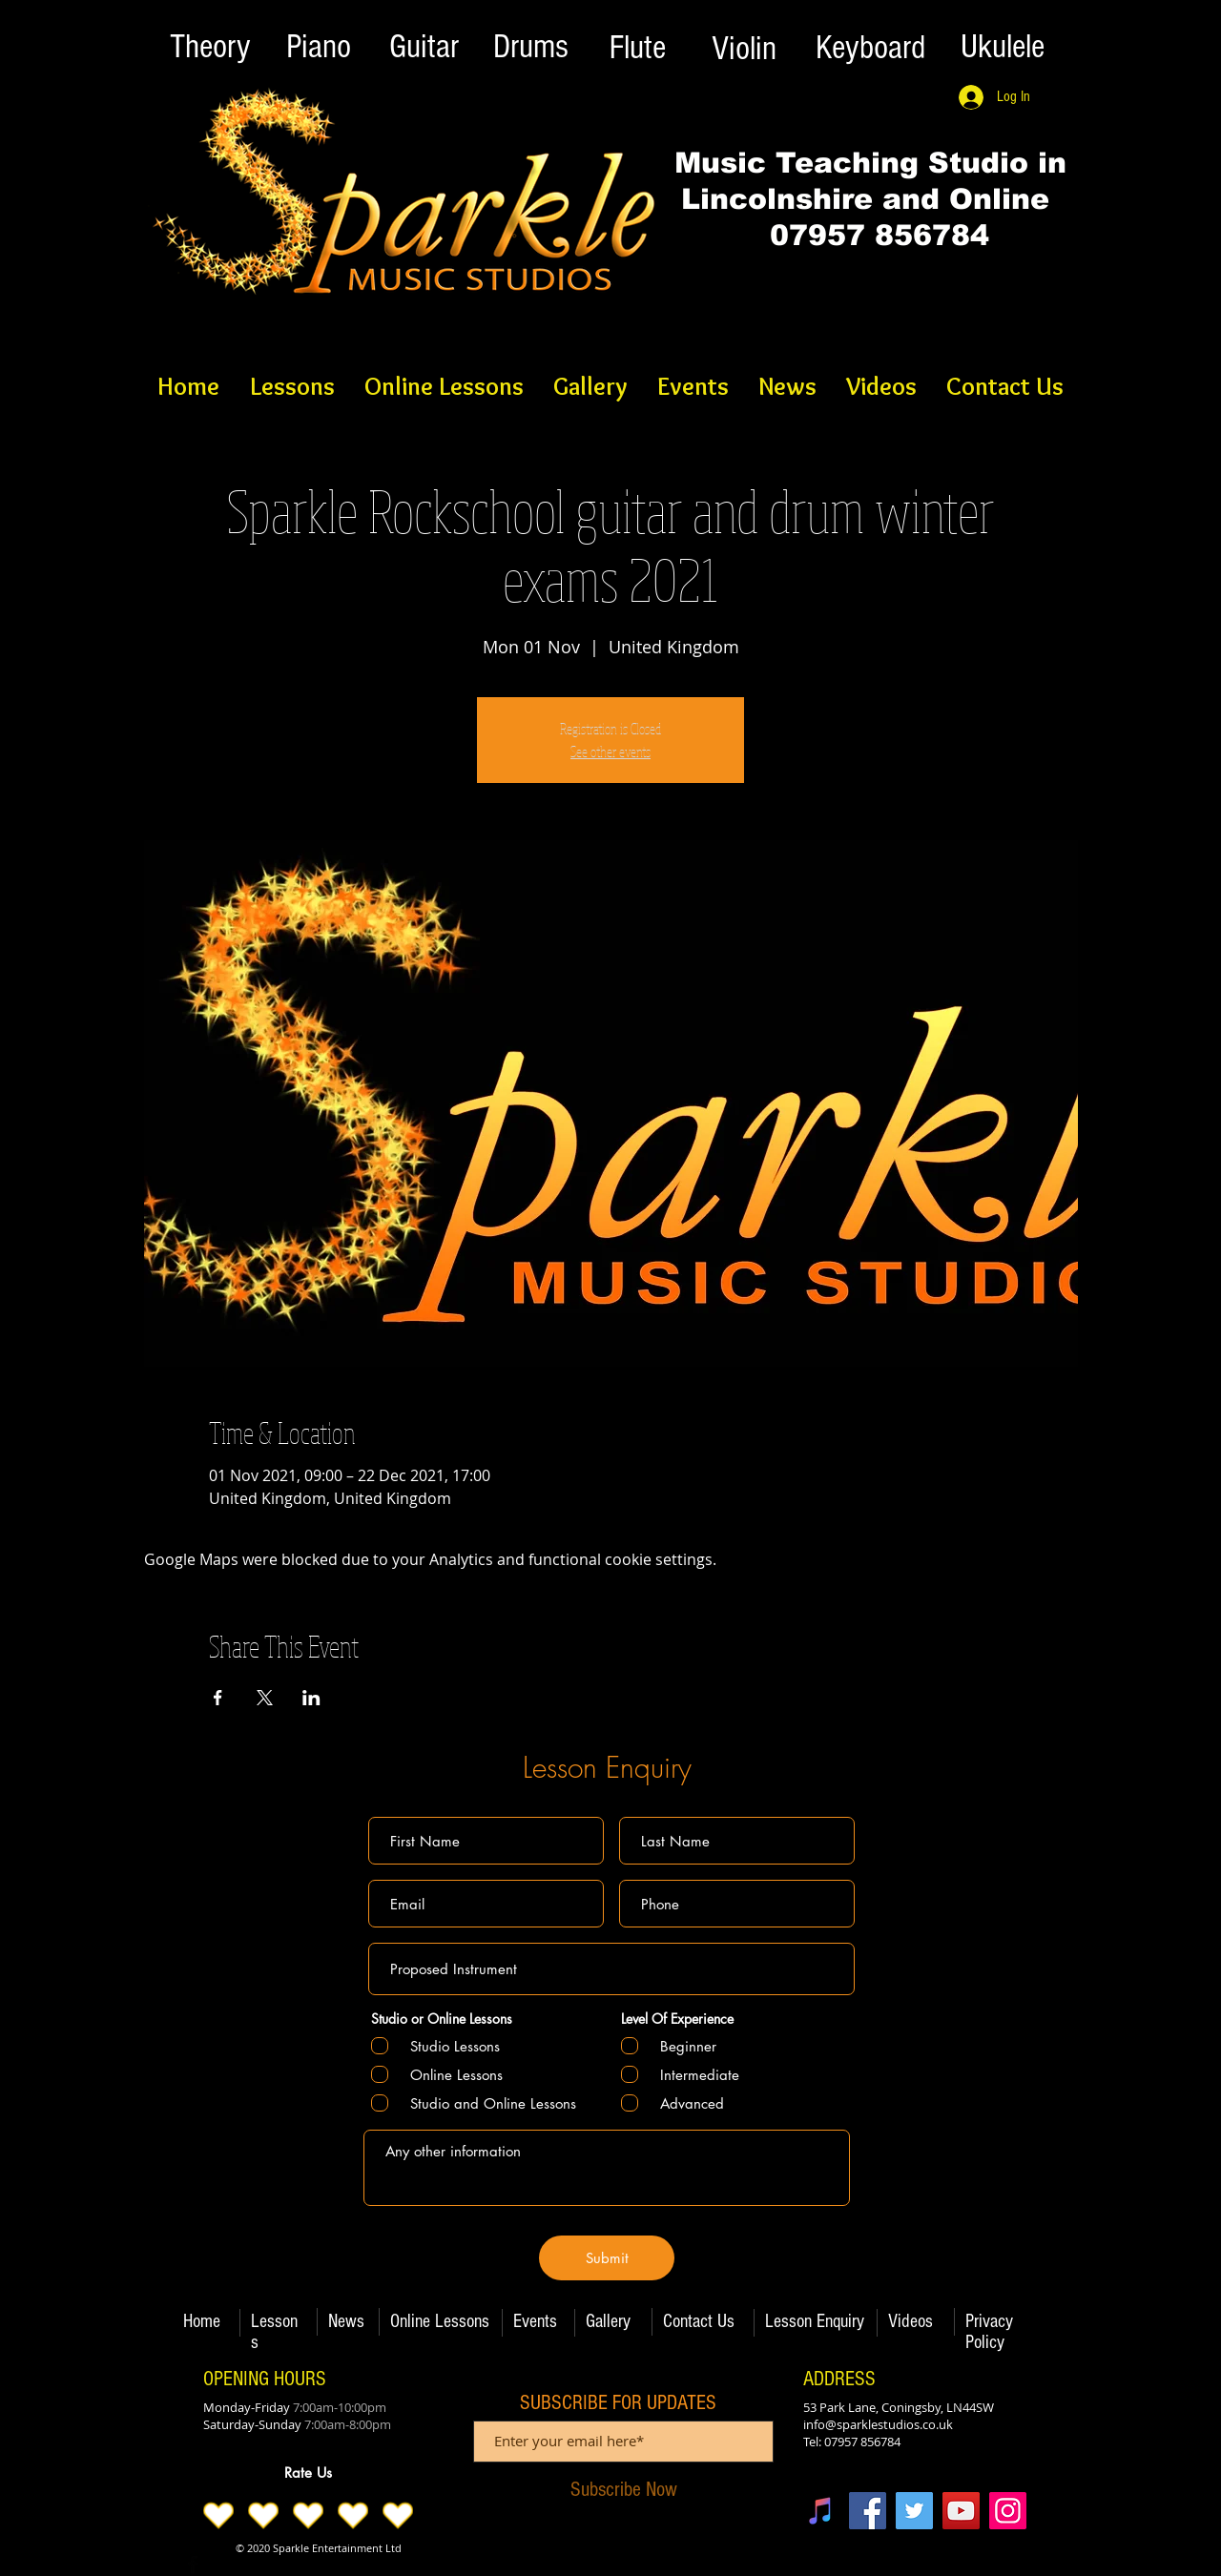  What do you see at coordinates (218, 1697) in the screenshot?
I see `[Share event on Facebook]` at bounding box center [218, 1697].